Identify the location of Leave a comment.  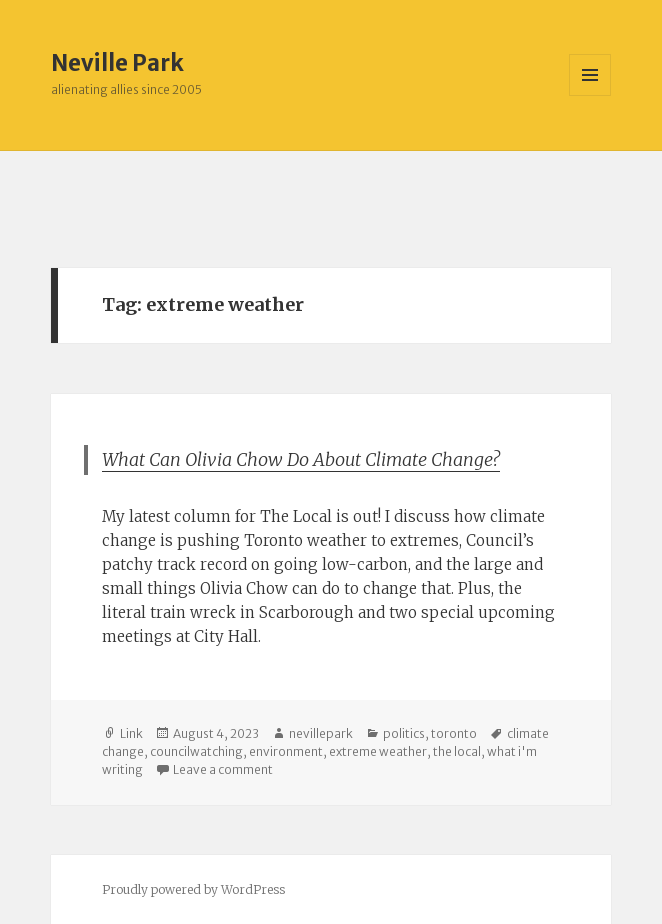
(223, 769).